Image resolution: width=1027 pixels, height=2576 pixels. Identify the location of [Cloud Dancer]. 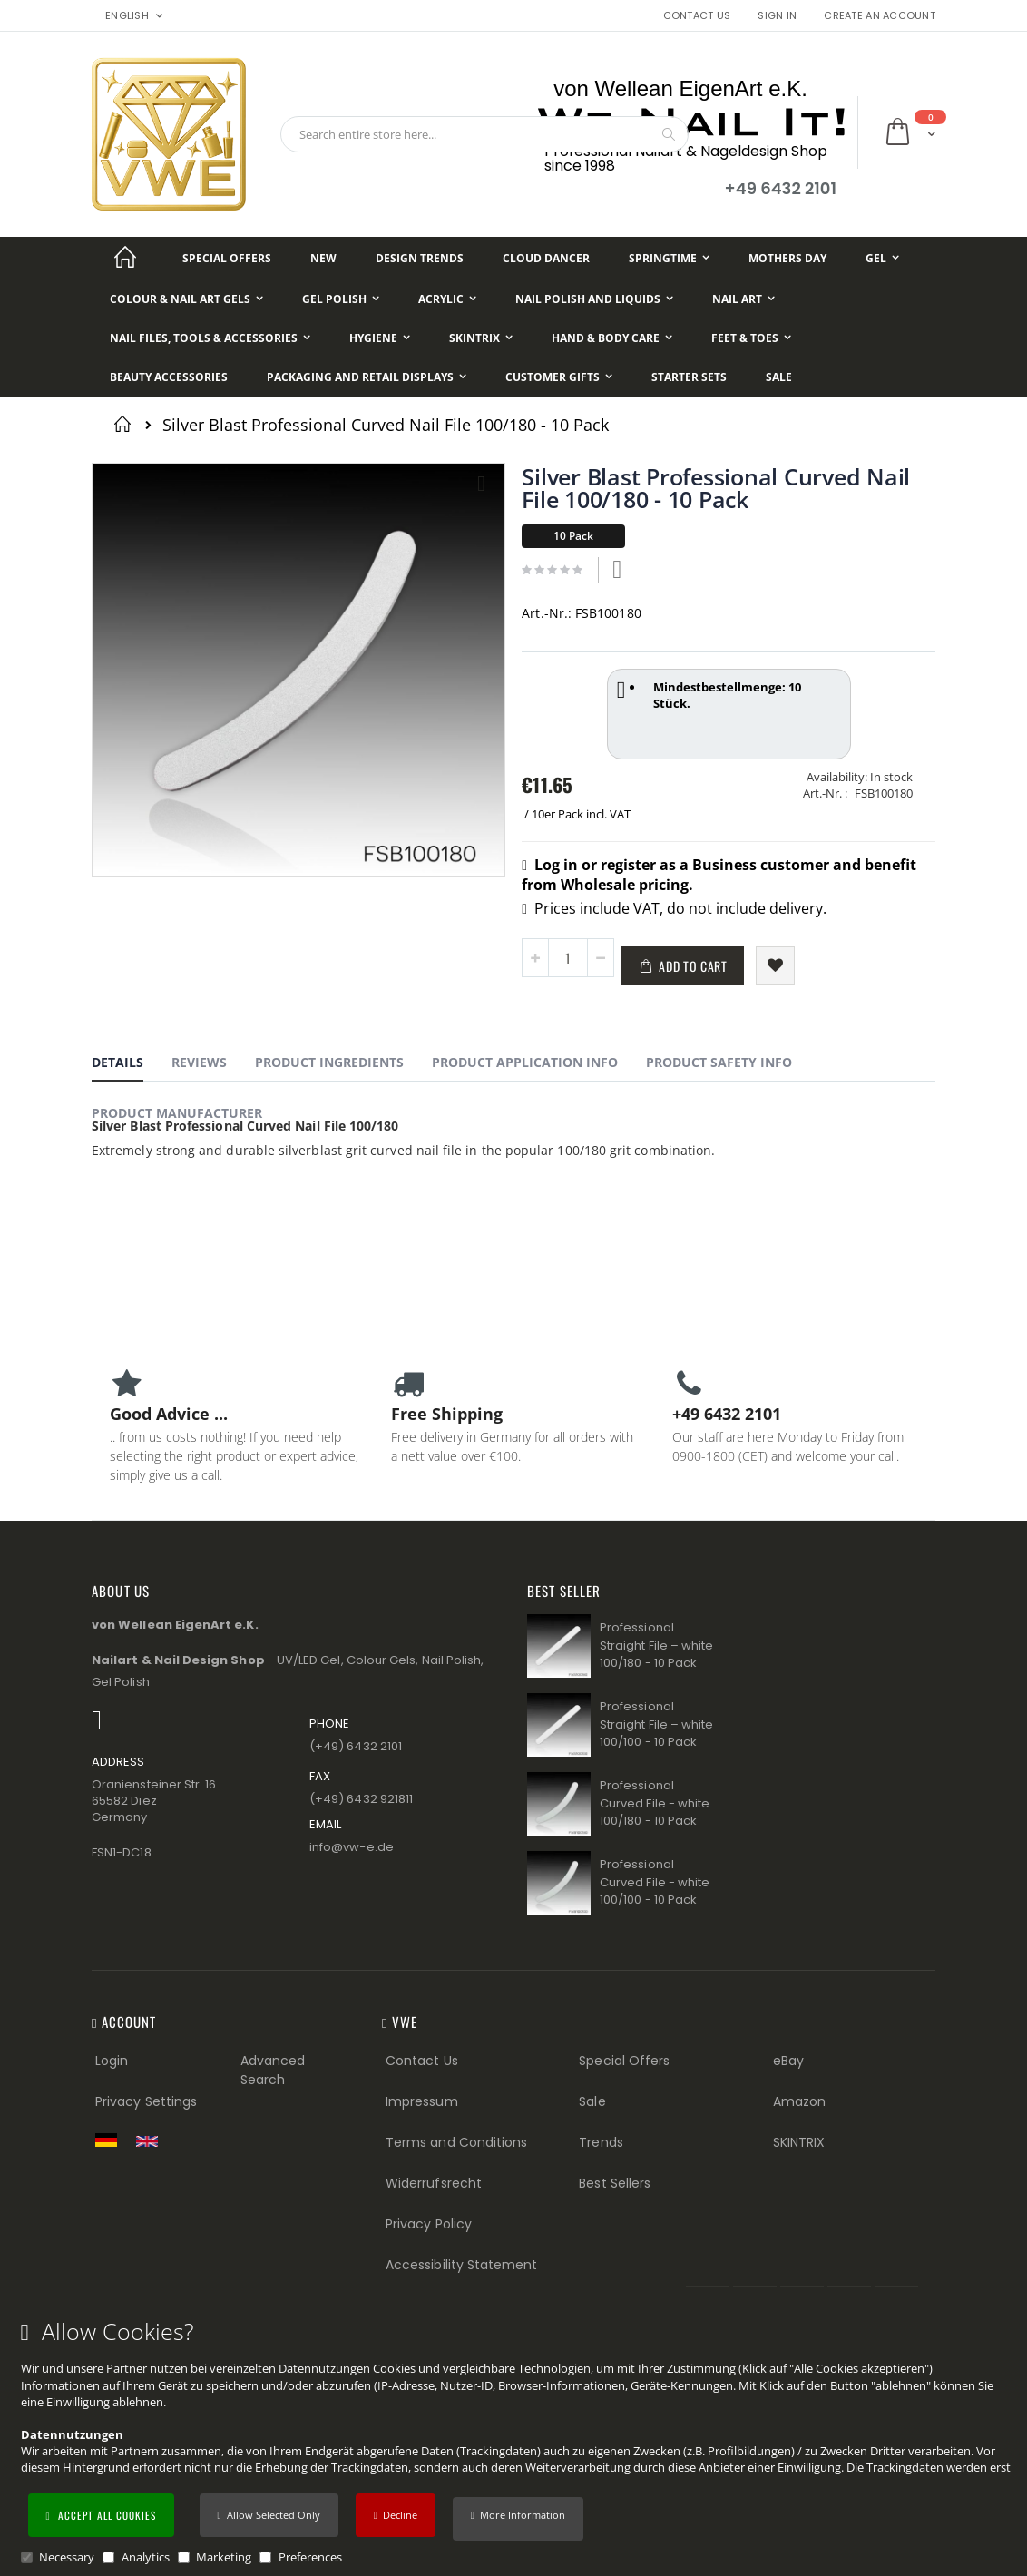
(546, 258).